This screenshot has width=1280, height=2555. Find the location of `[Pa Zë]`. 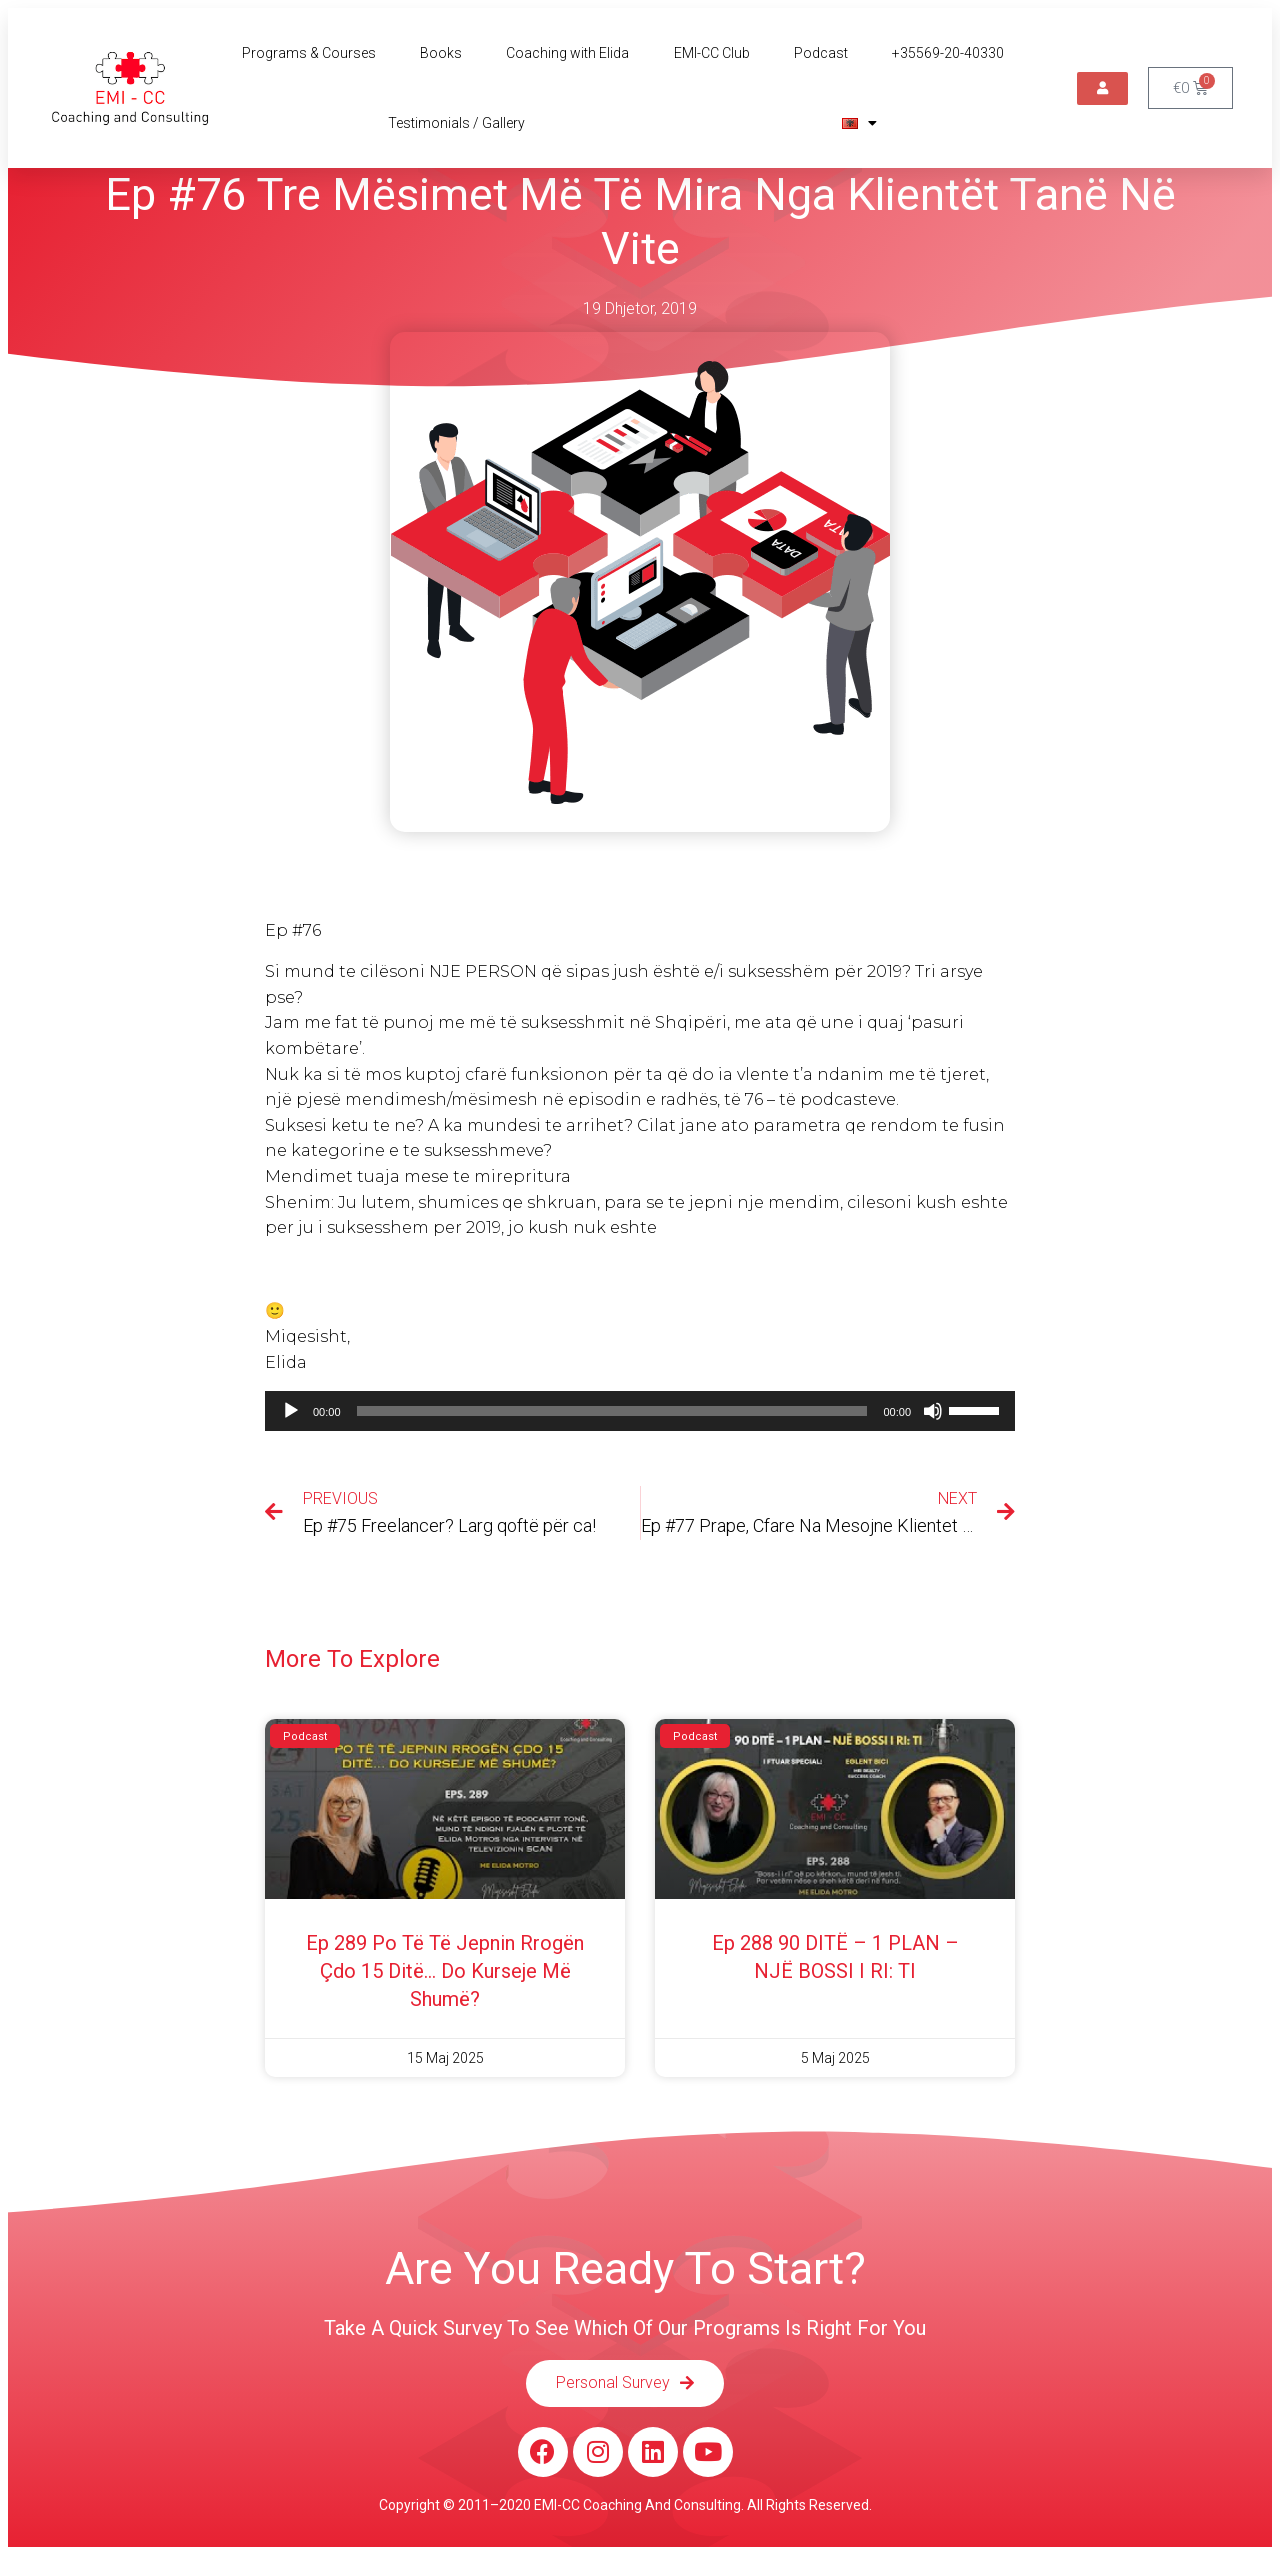

[Pa Zë] is located at coordinates (933, 1411).